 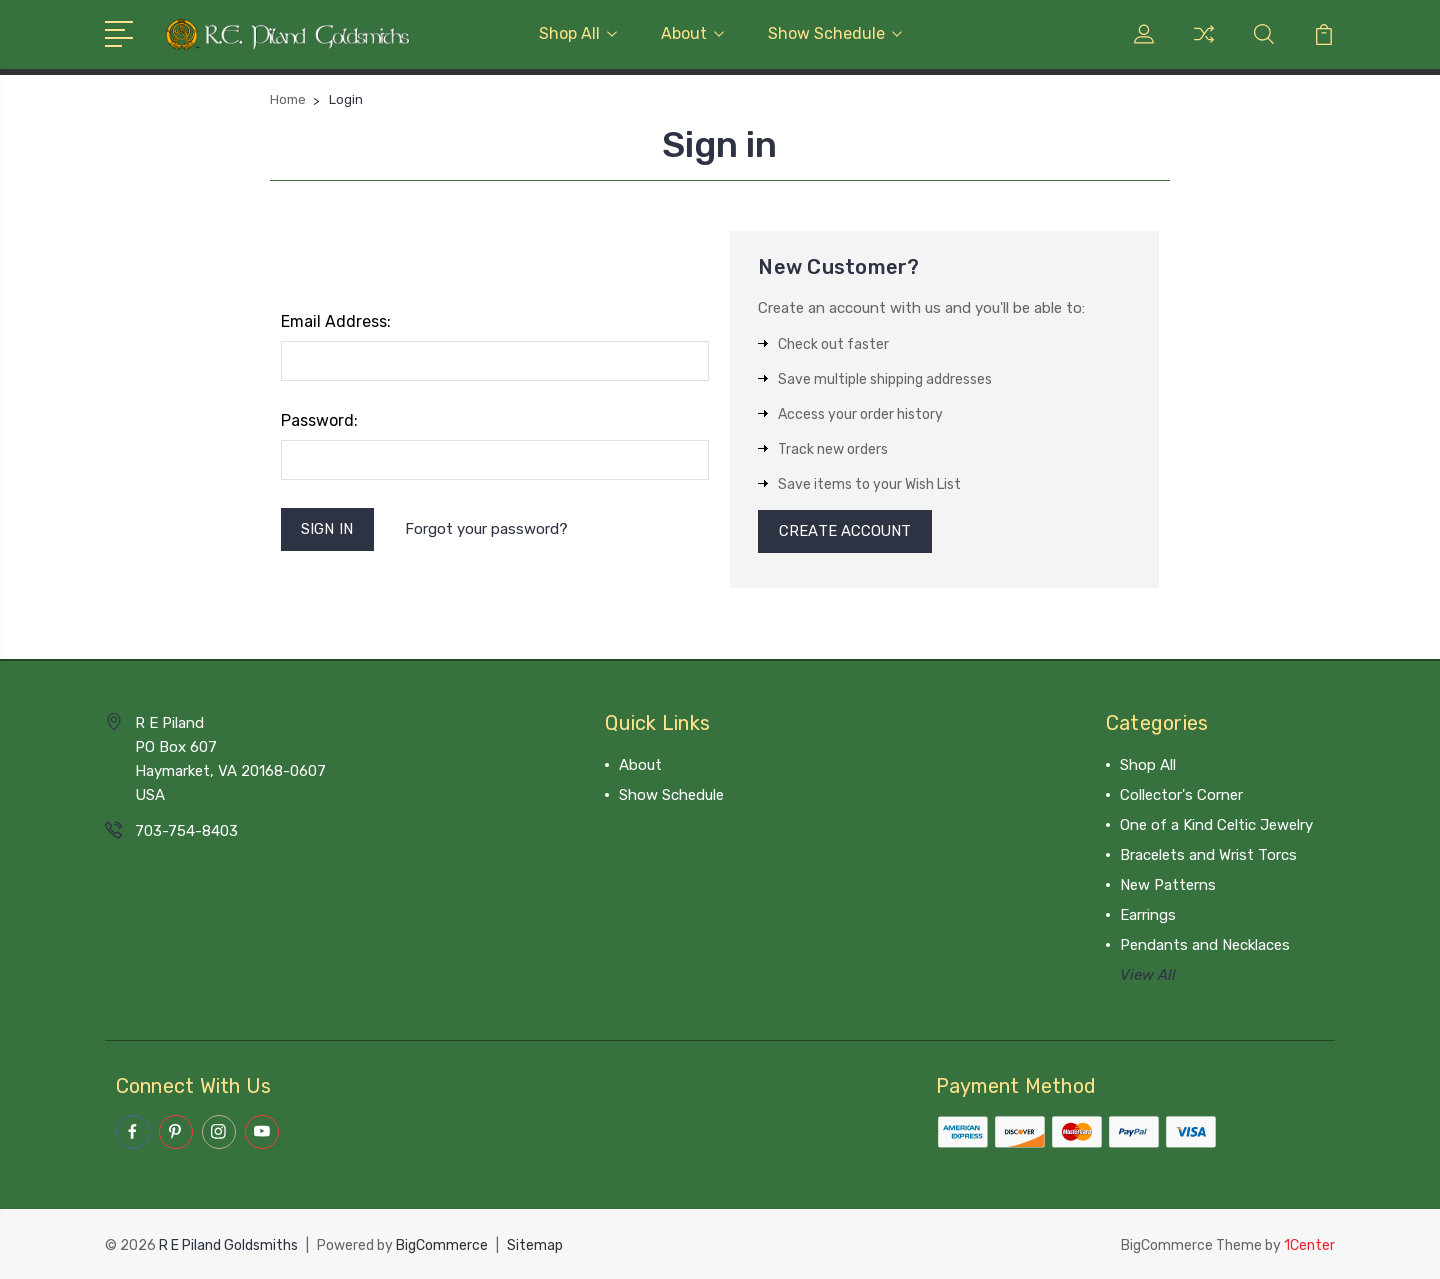 What do you see at coordinates (1148, 916) in the screenshot?
I see `Earrings` at bounding box center [1148, 916].